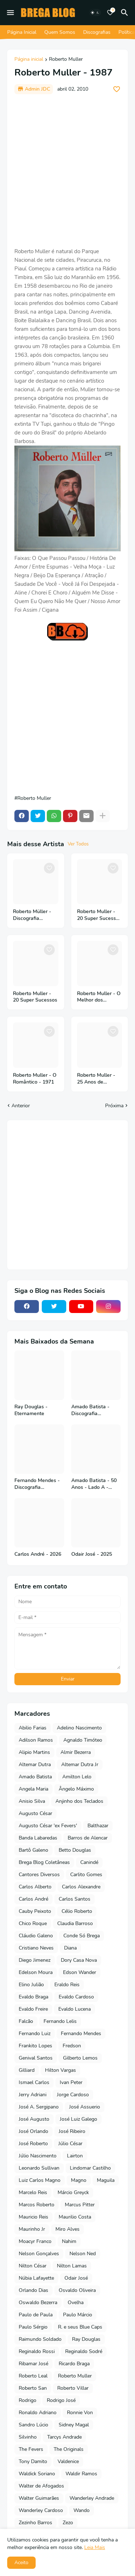 The image size is (135, 2576). Describe the element at coordinates (75, 2155) in the screenshot. I see `Lairton` at that location.